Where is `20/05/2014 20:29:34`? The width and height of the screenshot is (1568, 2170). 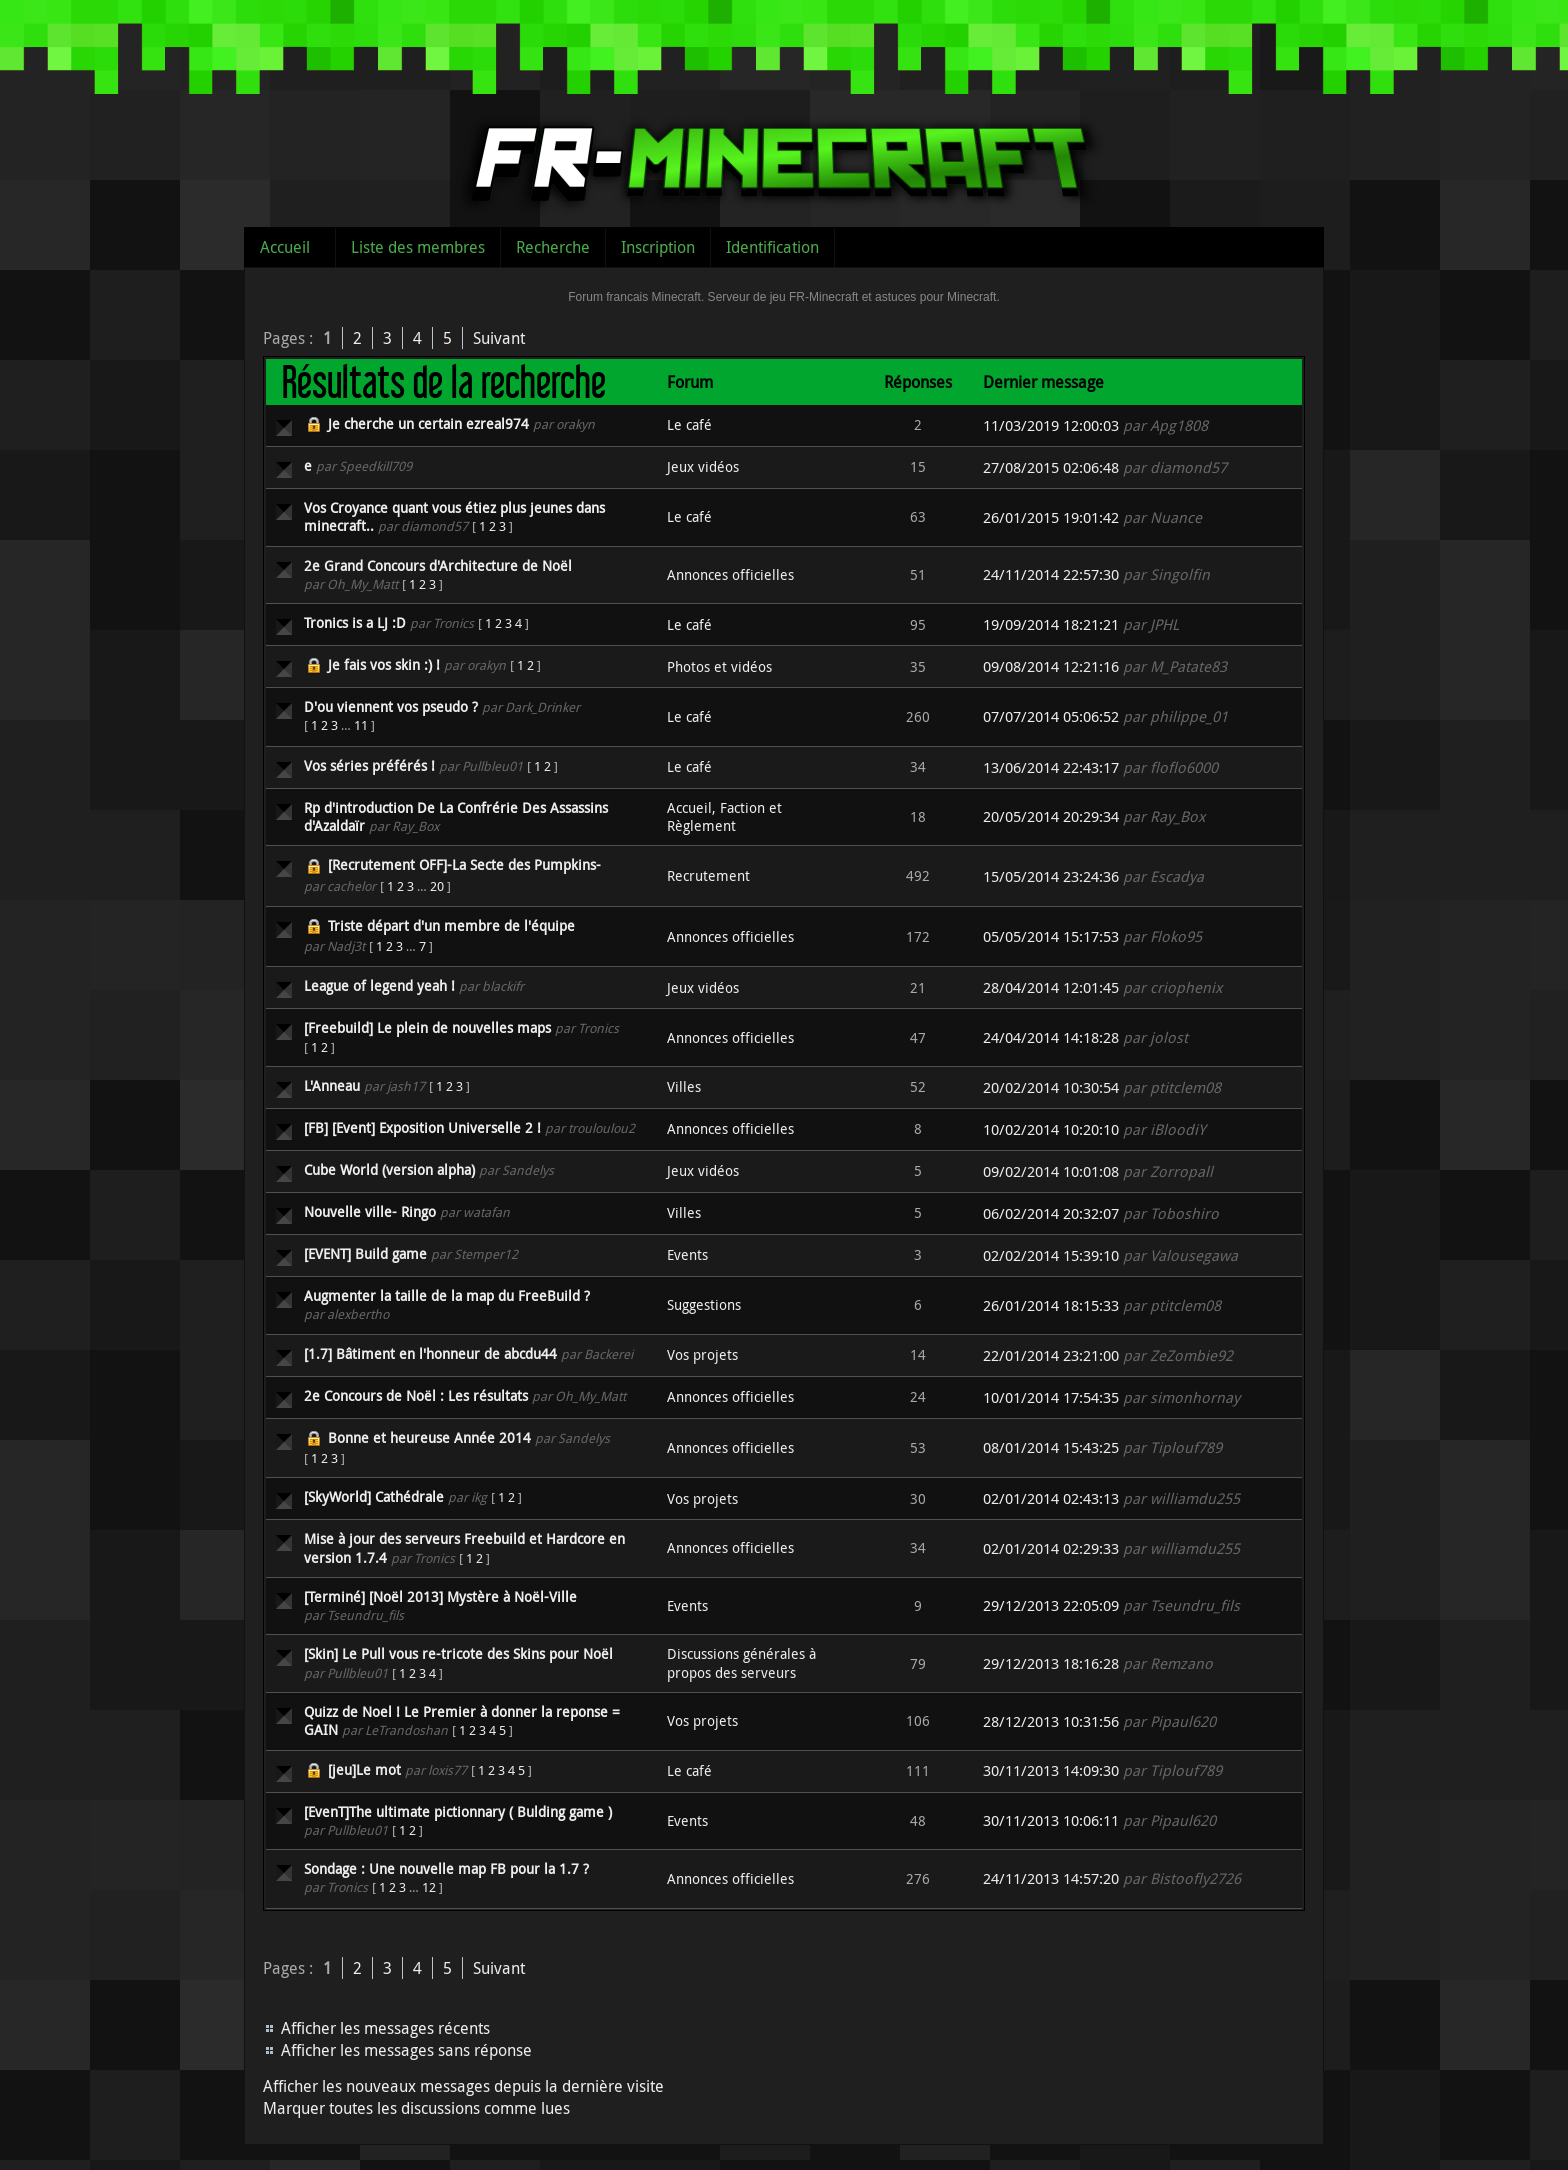
20/05/2014 20:29:34 is located at coordinates (1051, 816).